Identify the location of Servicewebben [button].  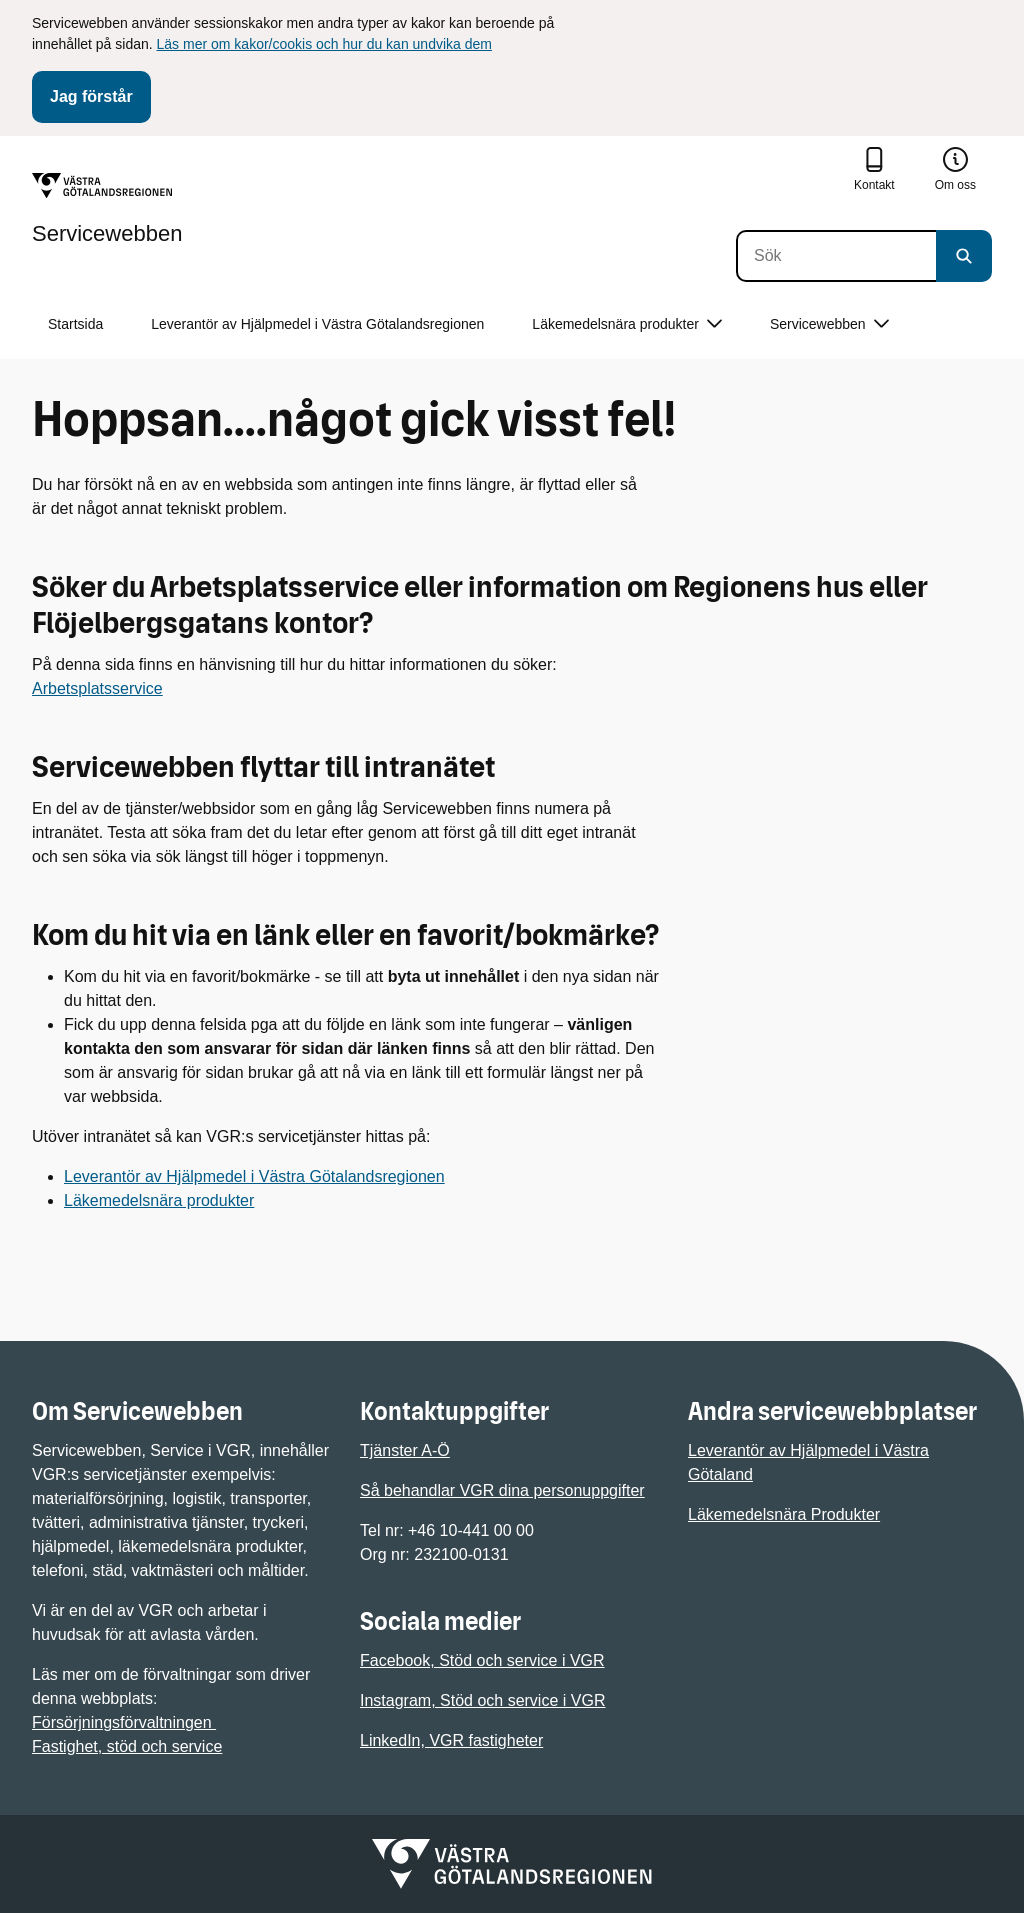
(829, 324).